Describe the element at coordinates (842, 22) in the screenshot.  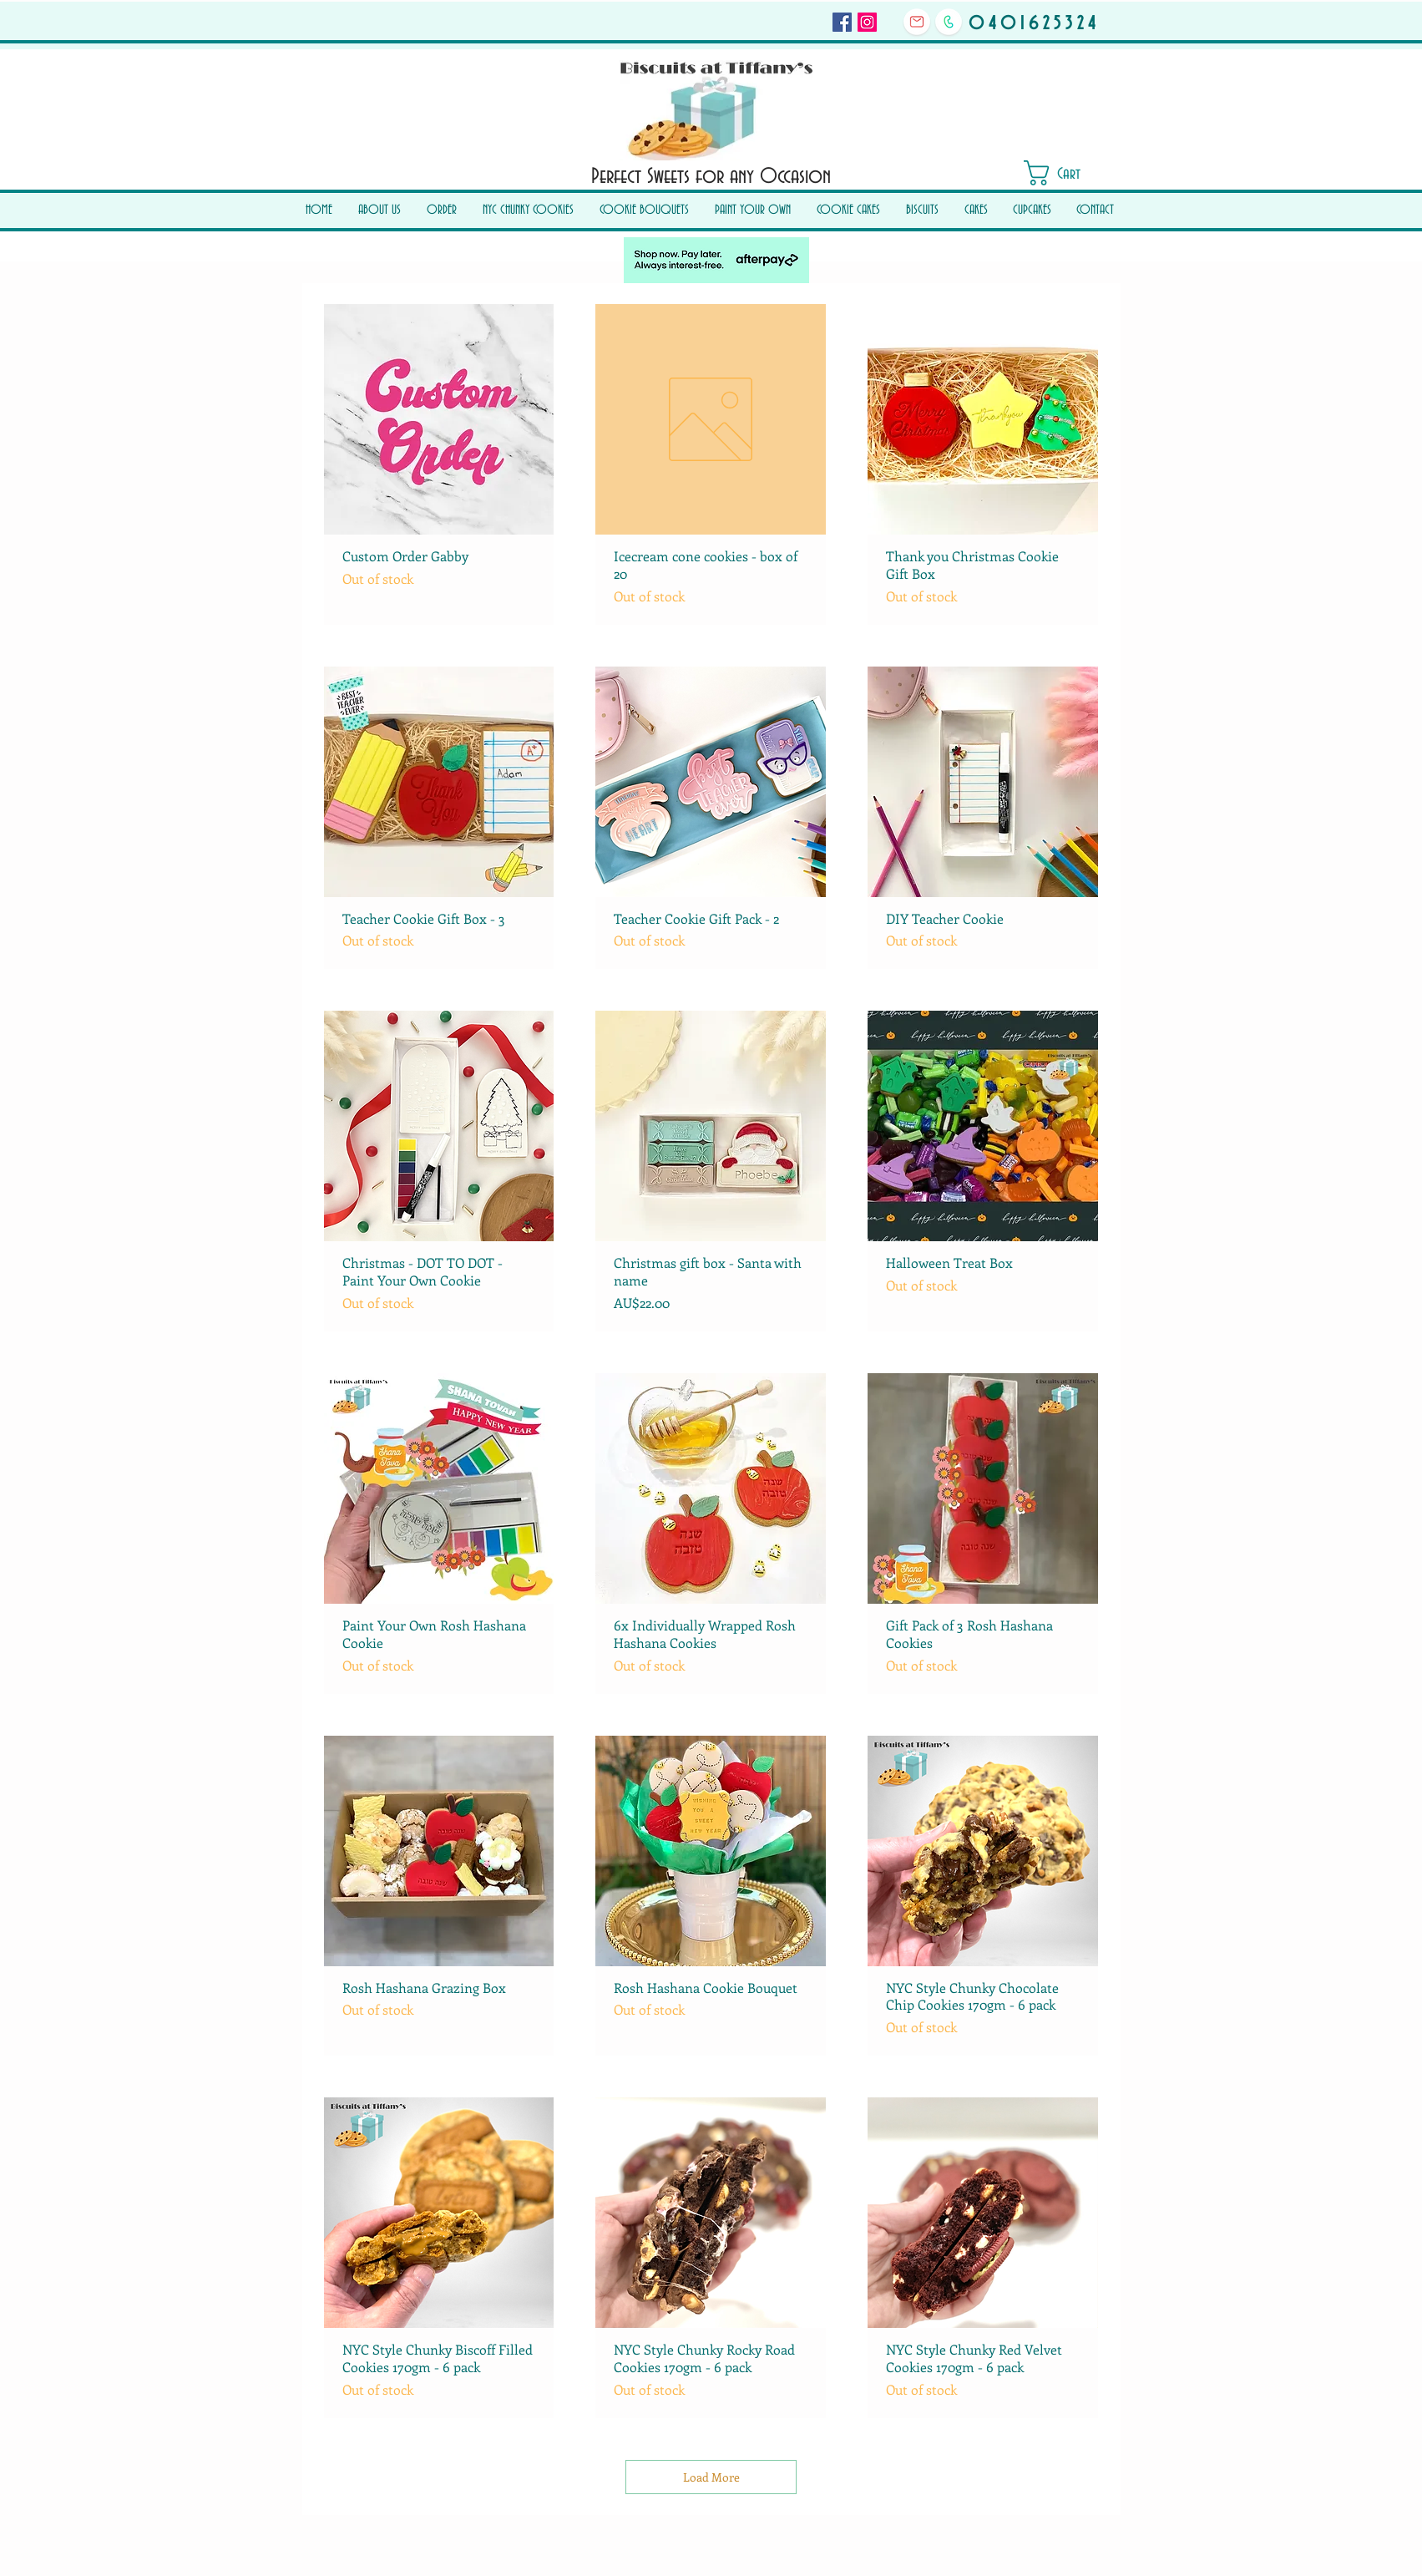
I see `[Facebook Social Icon]` at that location.